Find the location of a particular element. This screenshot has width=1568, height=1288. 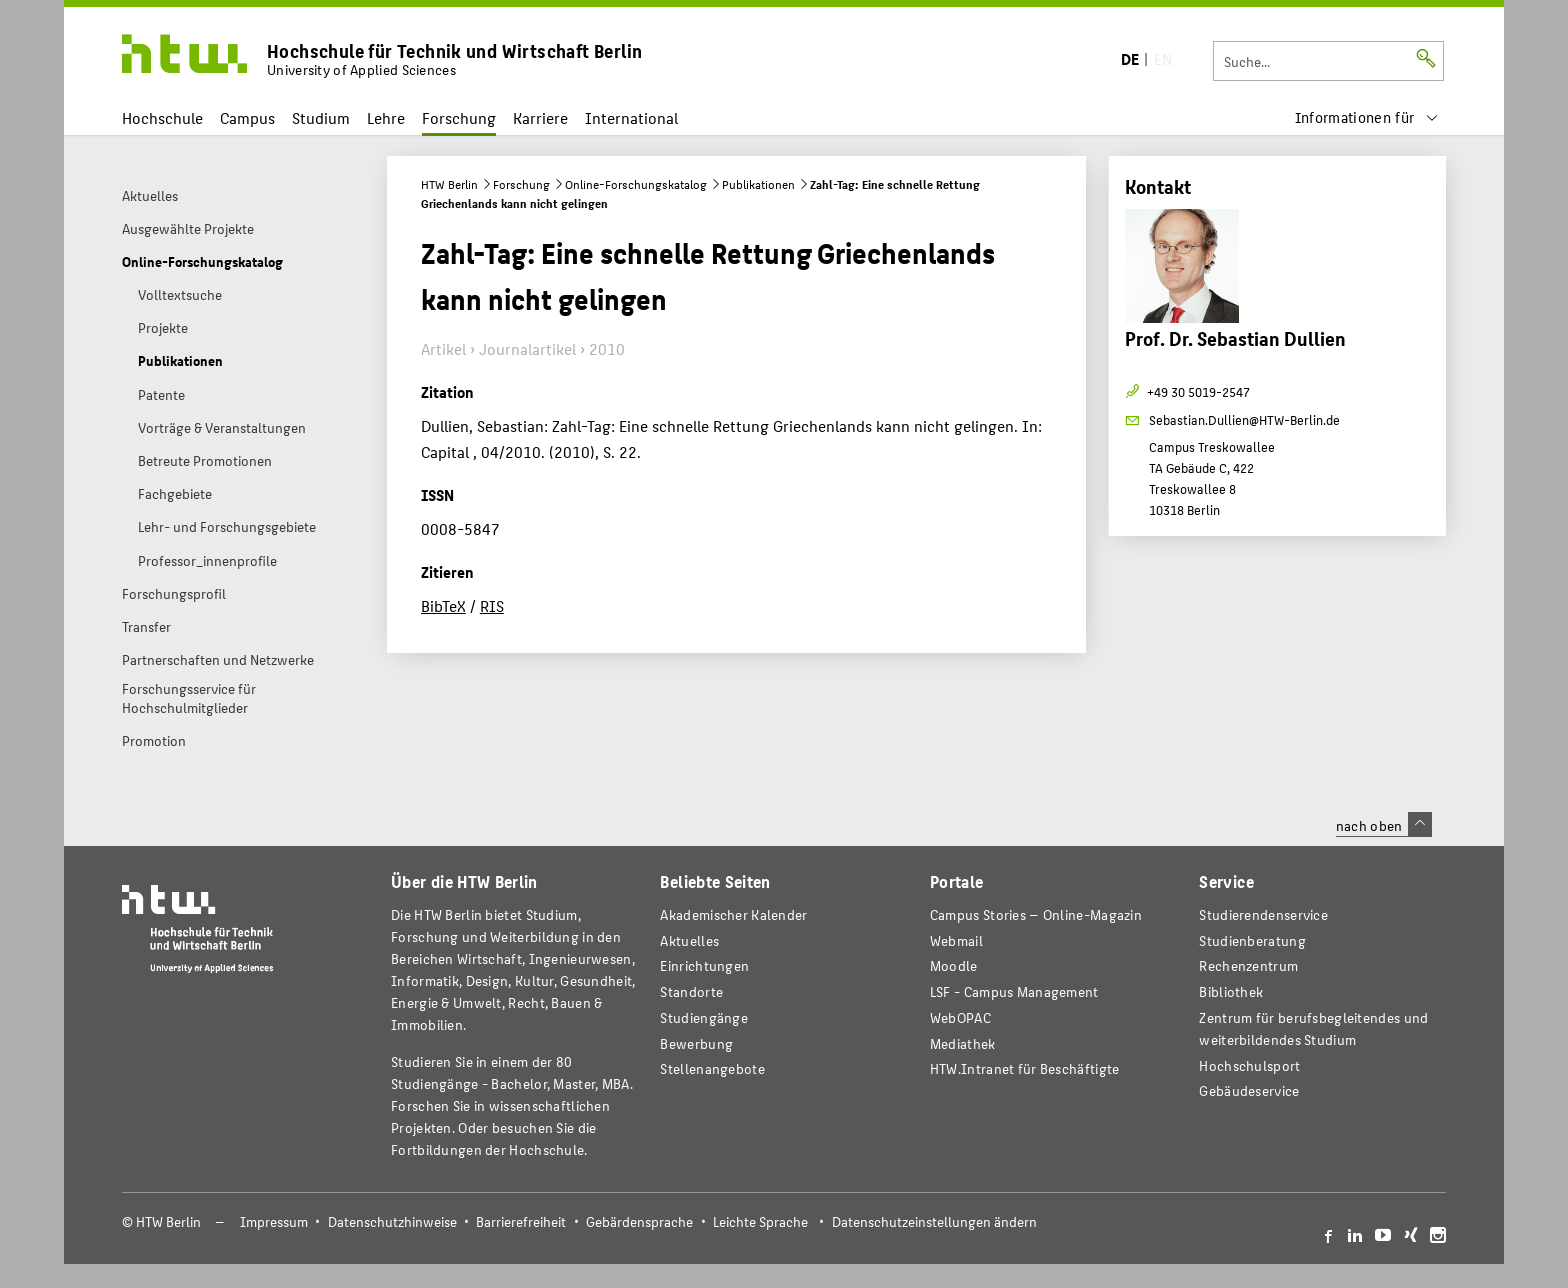

nach oben is located at coordinates (1384, 825).